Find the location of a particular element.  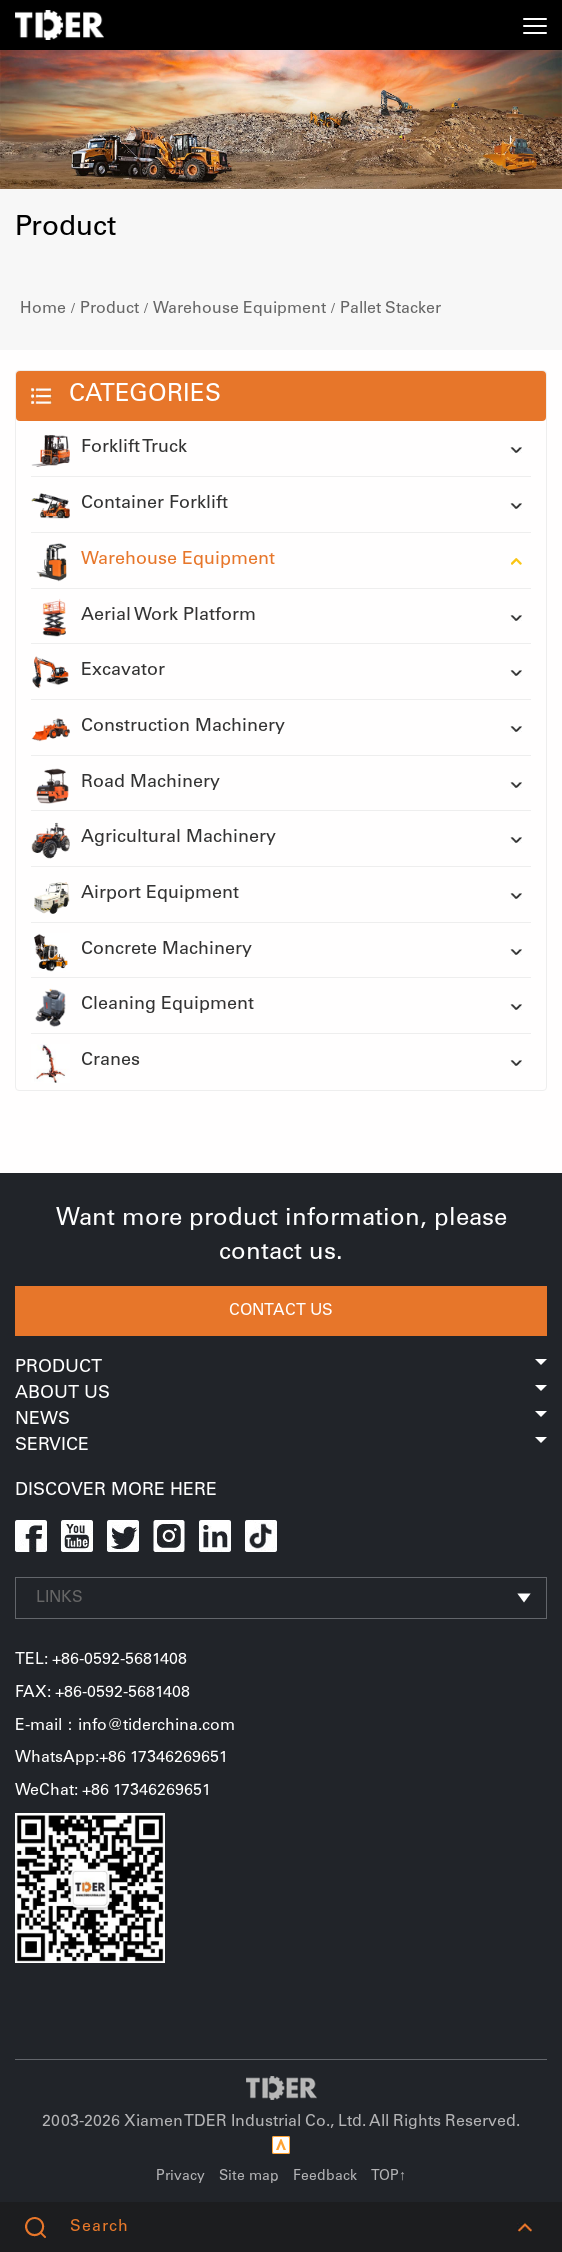

News [button] is located at coordinates (281, 1420).